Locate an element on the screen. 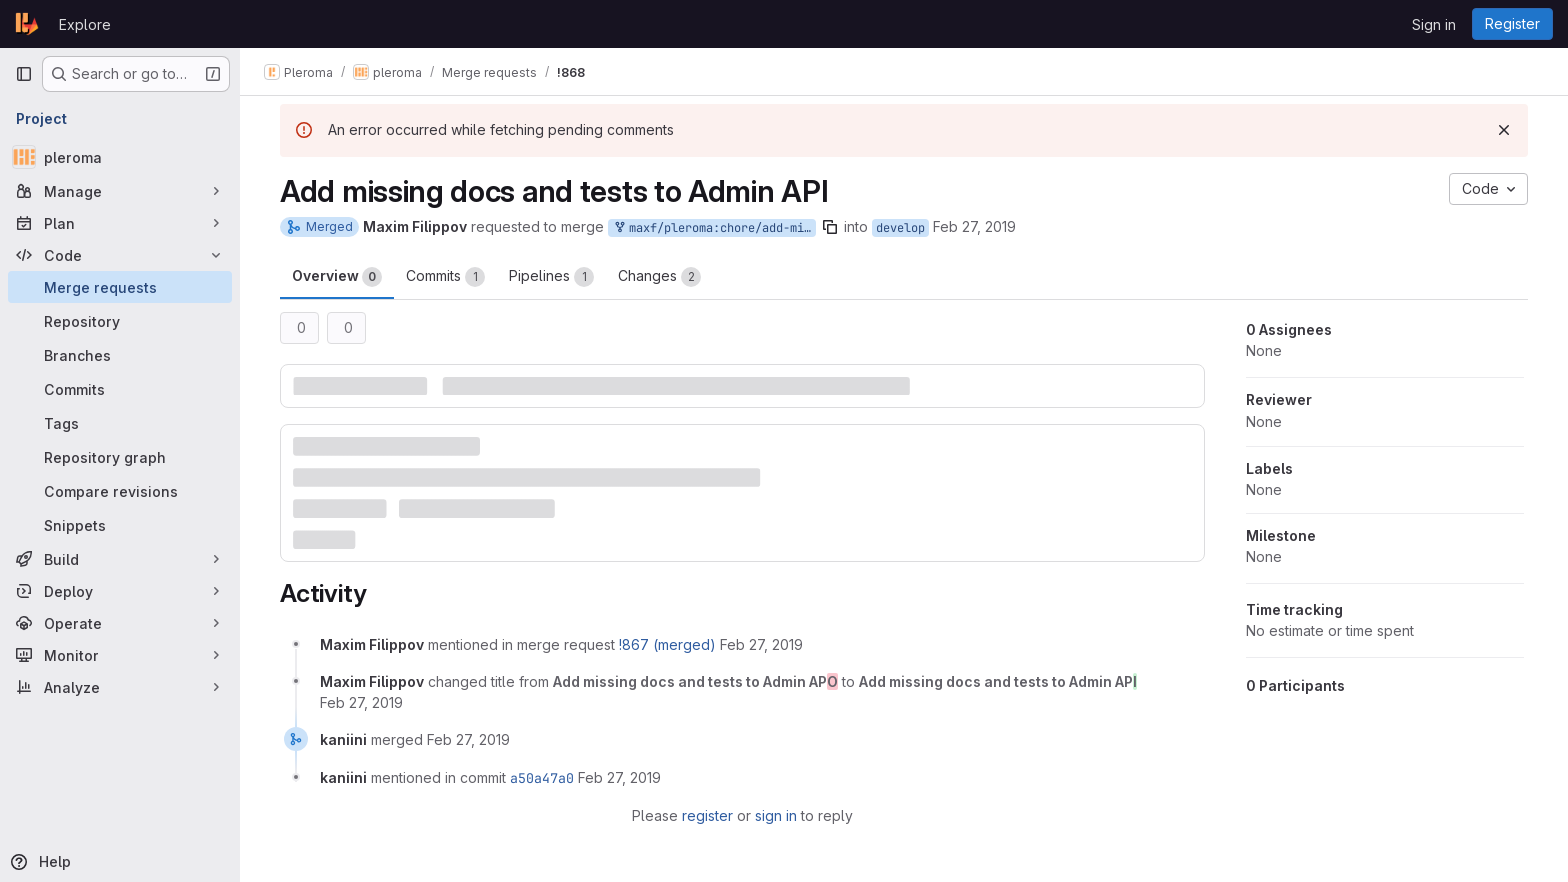  Overview is located at coordinates (337, 277).